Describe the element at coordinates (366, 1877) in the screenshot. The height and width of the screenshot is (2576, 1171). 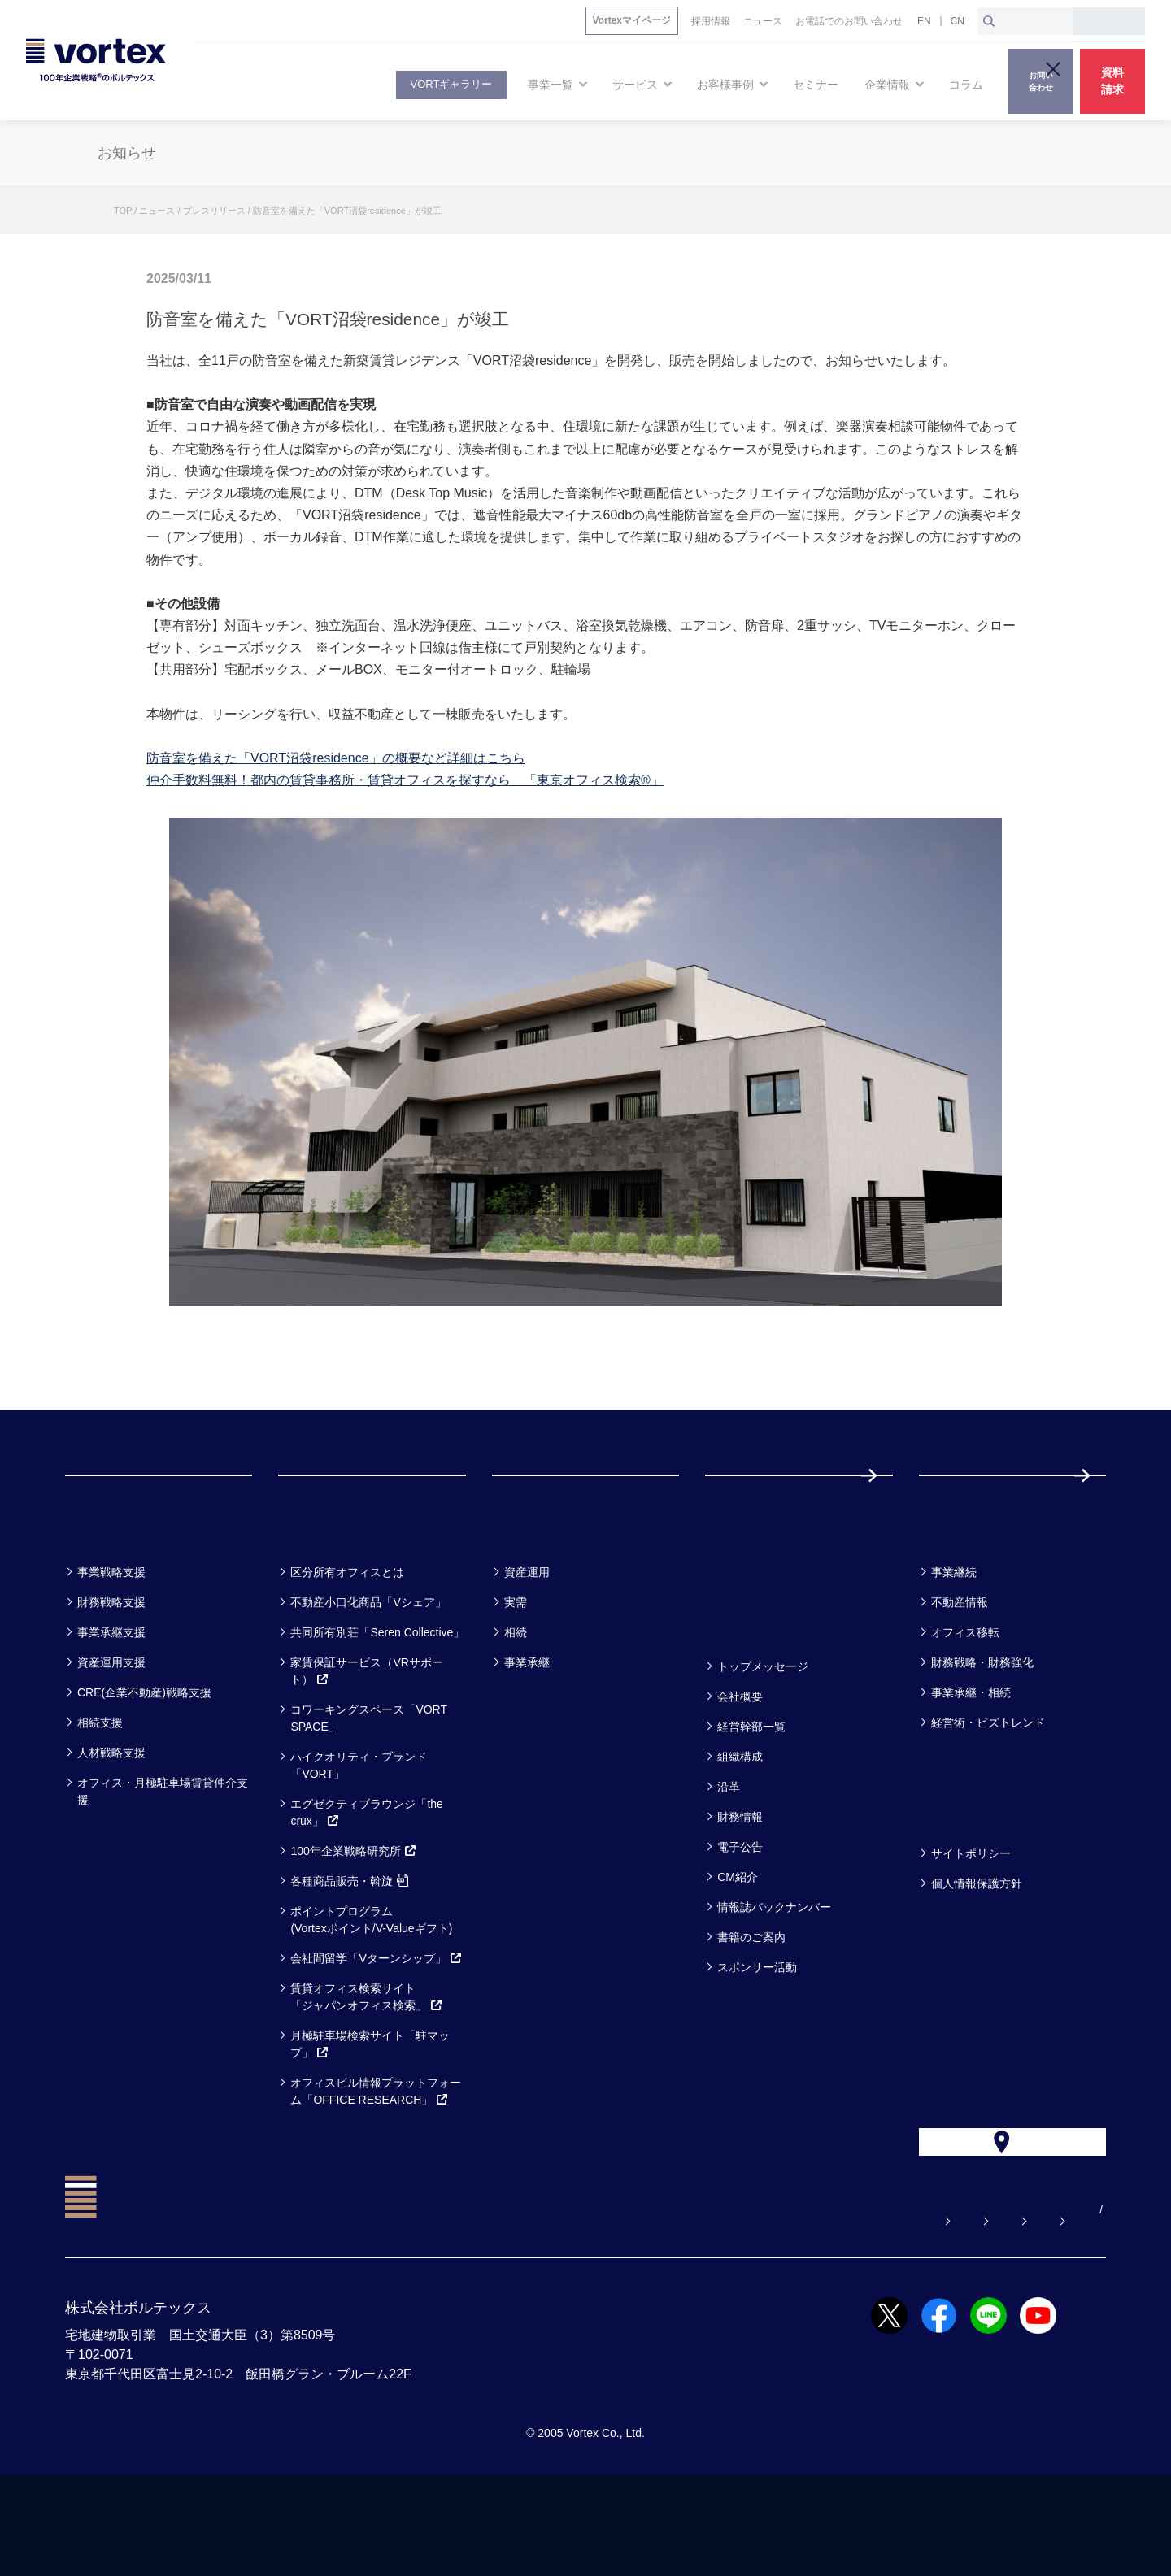
I see `エグゼクティブラウンジ「the crux」` at that location.